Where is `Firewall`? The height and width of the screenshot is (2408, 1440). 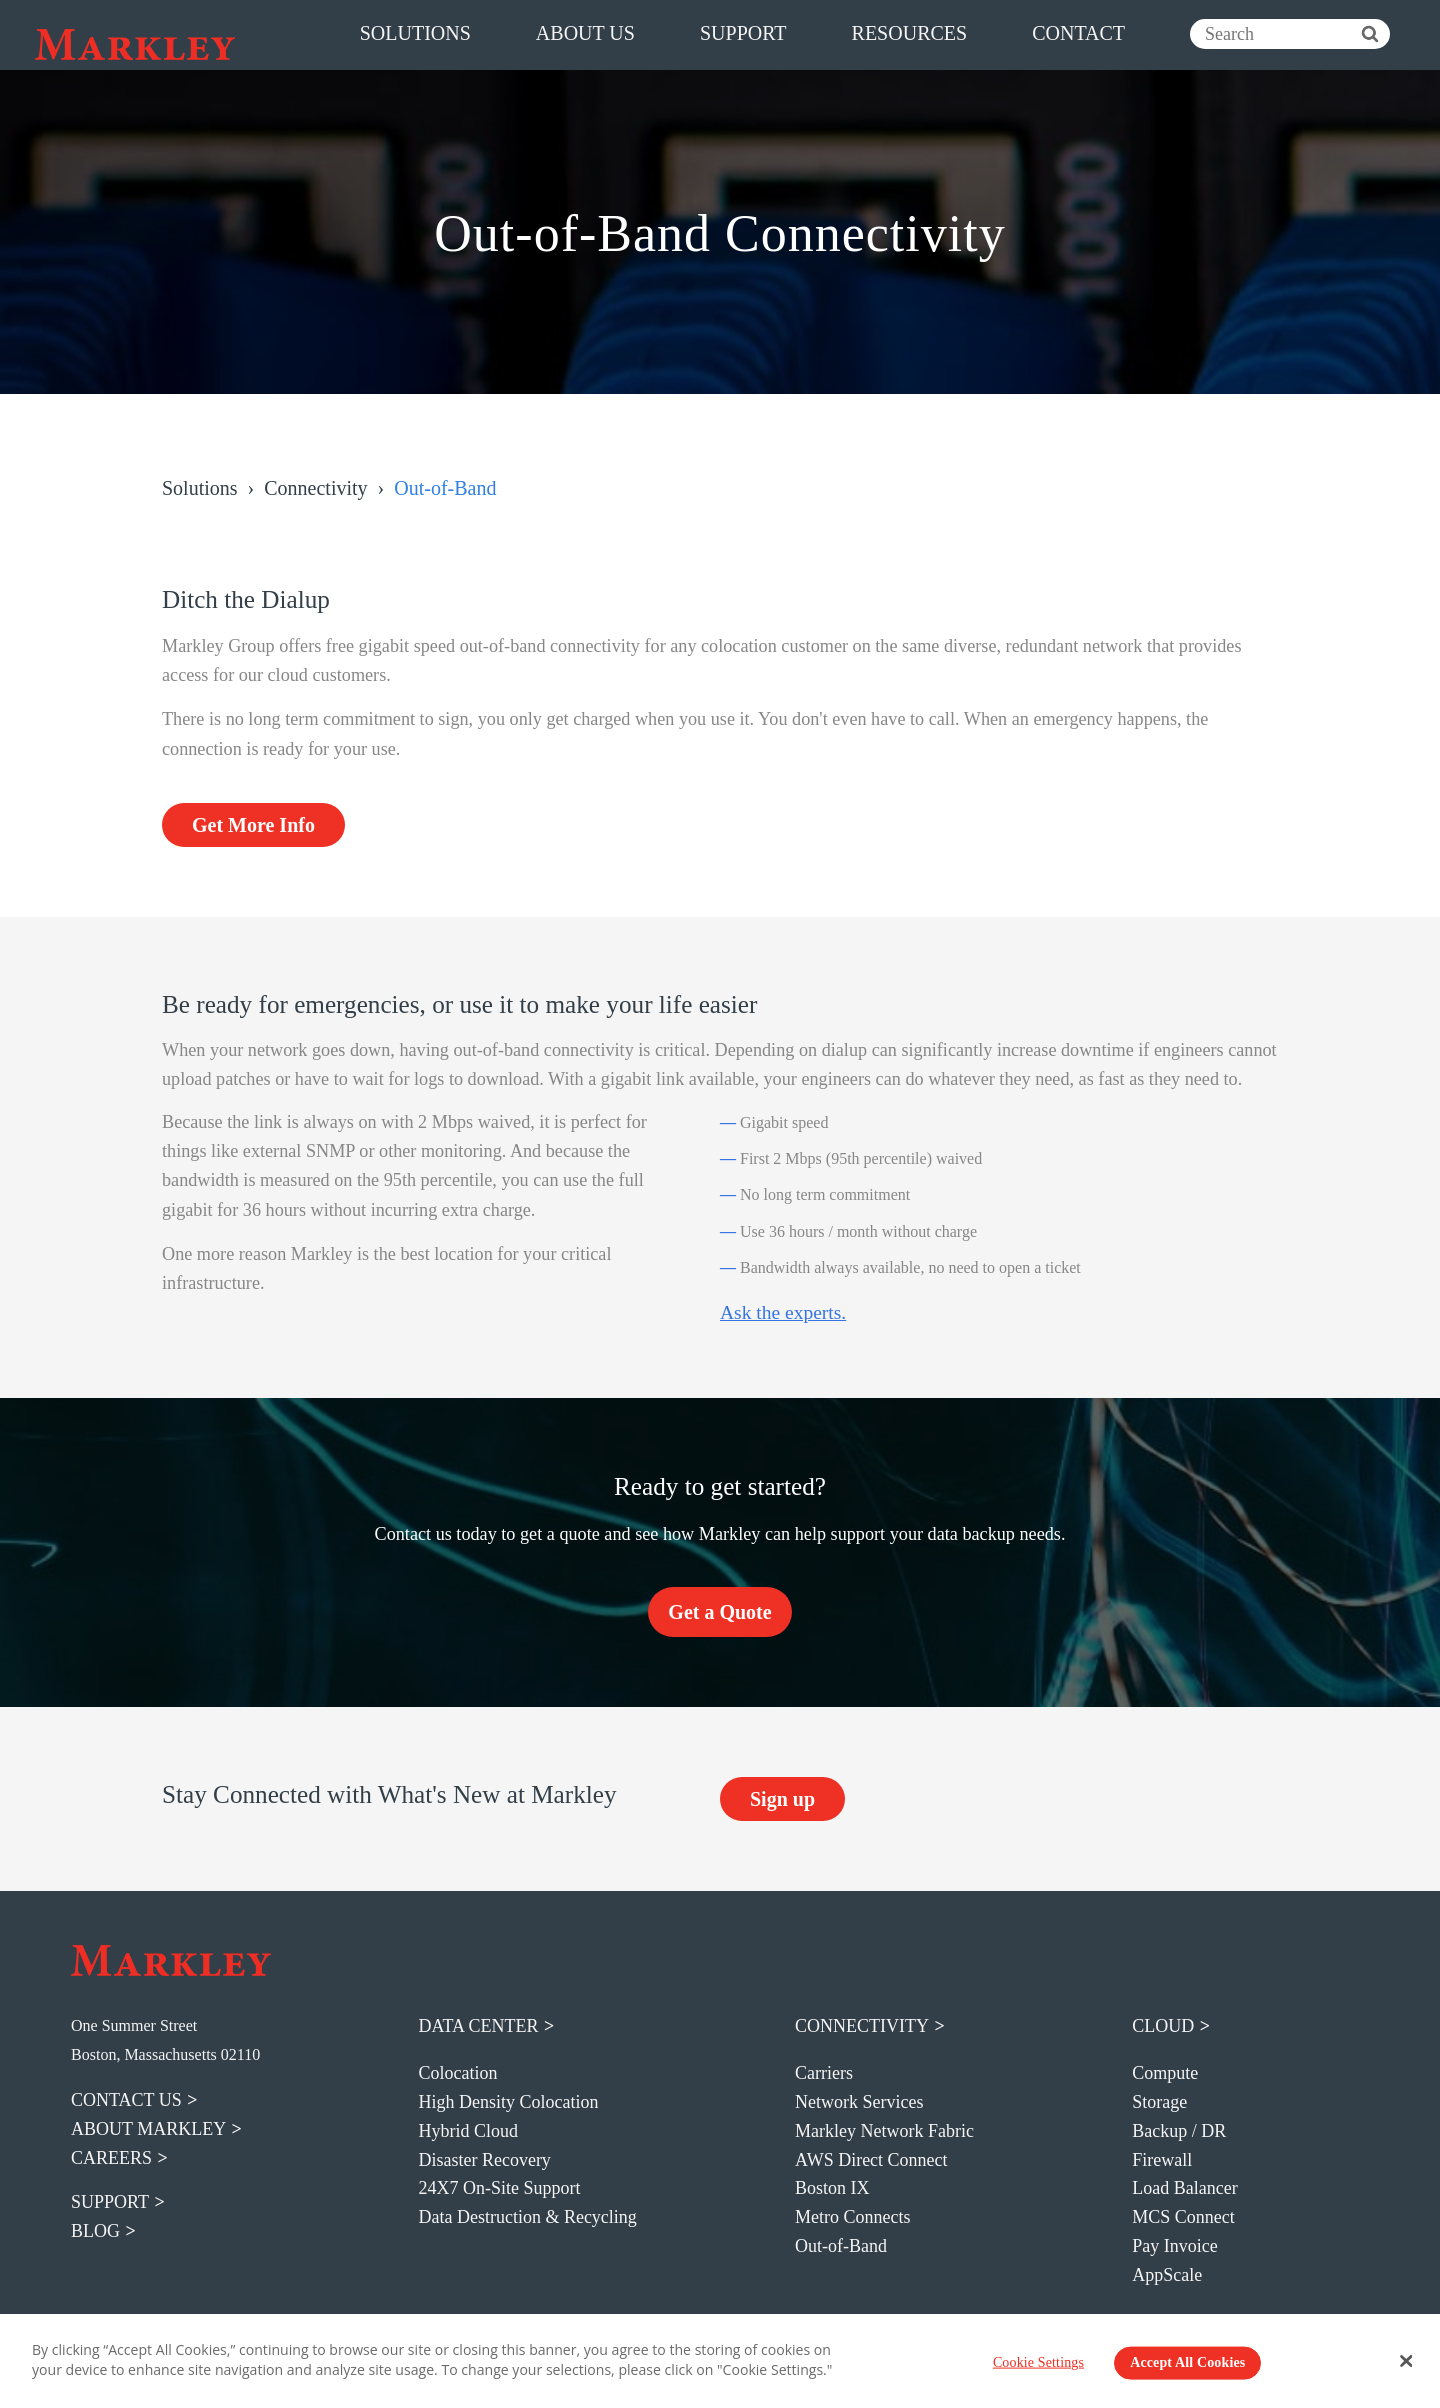
Firewall is located at coordinates (1162, 2160).